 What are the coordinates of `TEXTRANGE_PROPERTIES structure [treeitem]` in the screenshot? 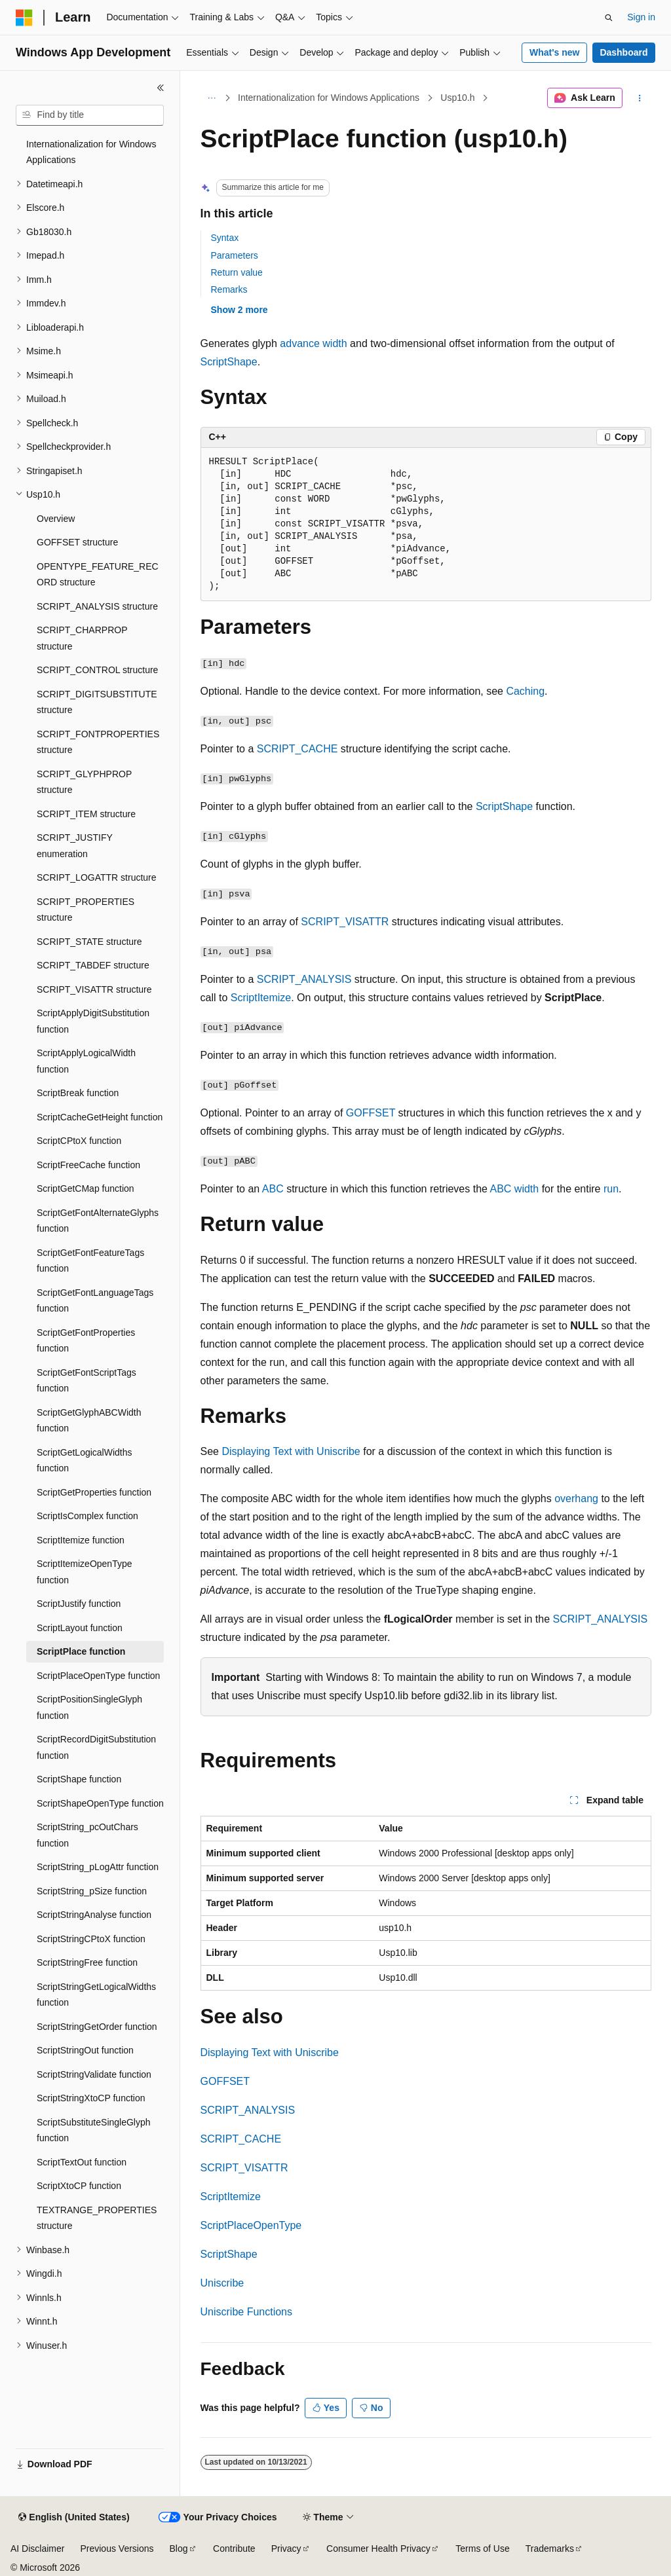 It's located at (97, 2218).